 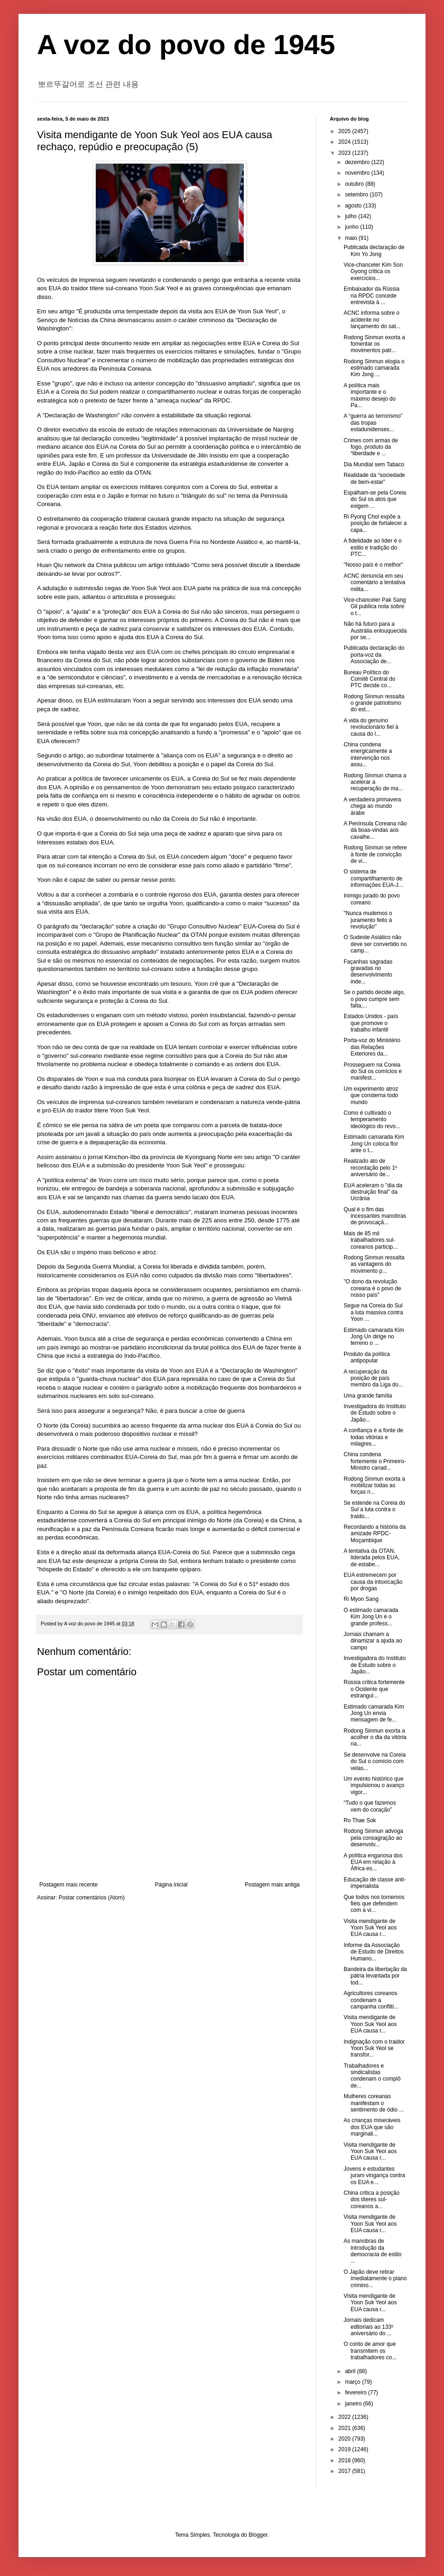 What do you see at coordinates (371, 1617) in the screenshot?
I see `O estimado camarada Kim Jong Un é o grande profess...` at bounding box center [371, 1617].